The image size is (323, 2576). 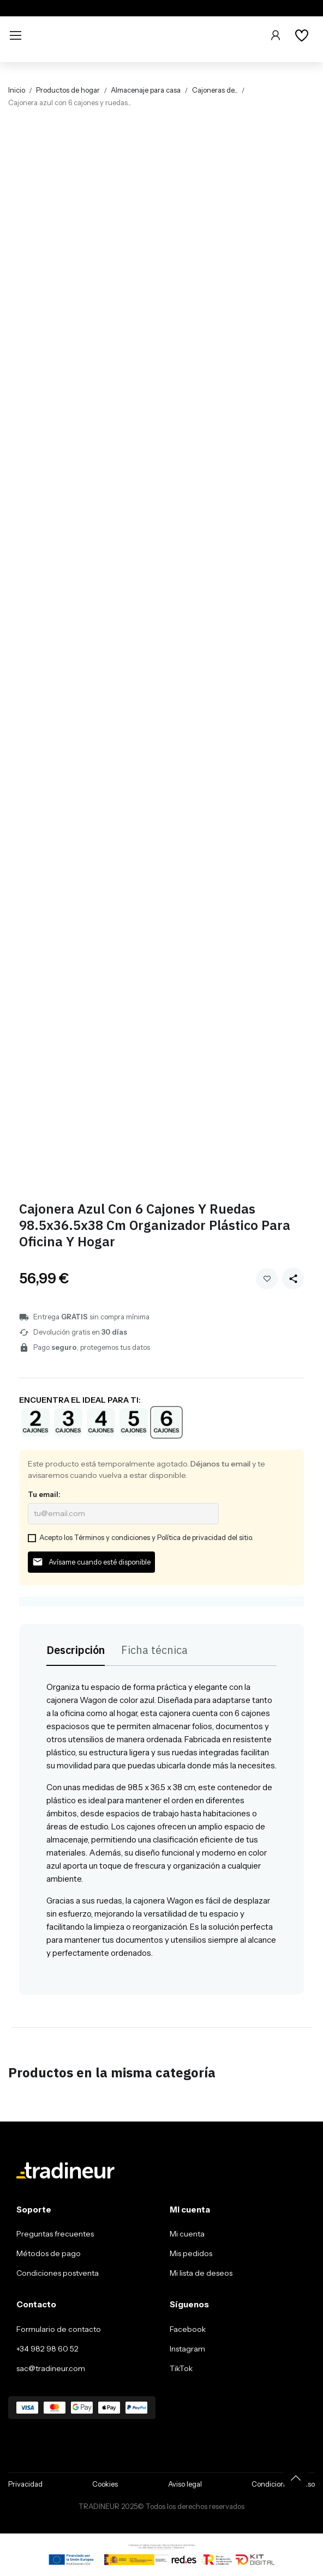 I want to click on Mi cuenta, so click(x=187, y=2234).